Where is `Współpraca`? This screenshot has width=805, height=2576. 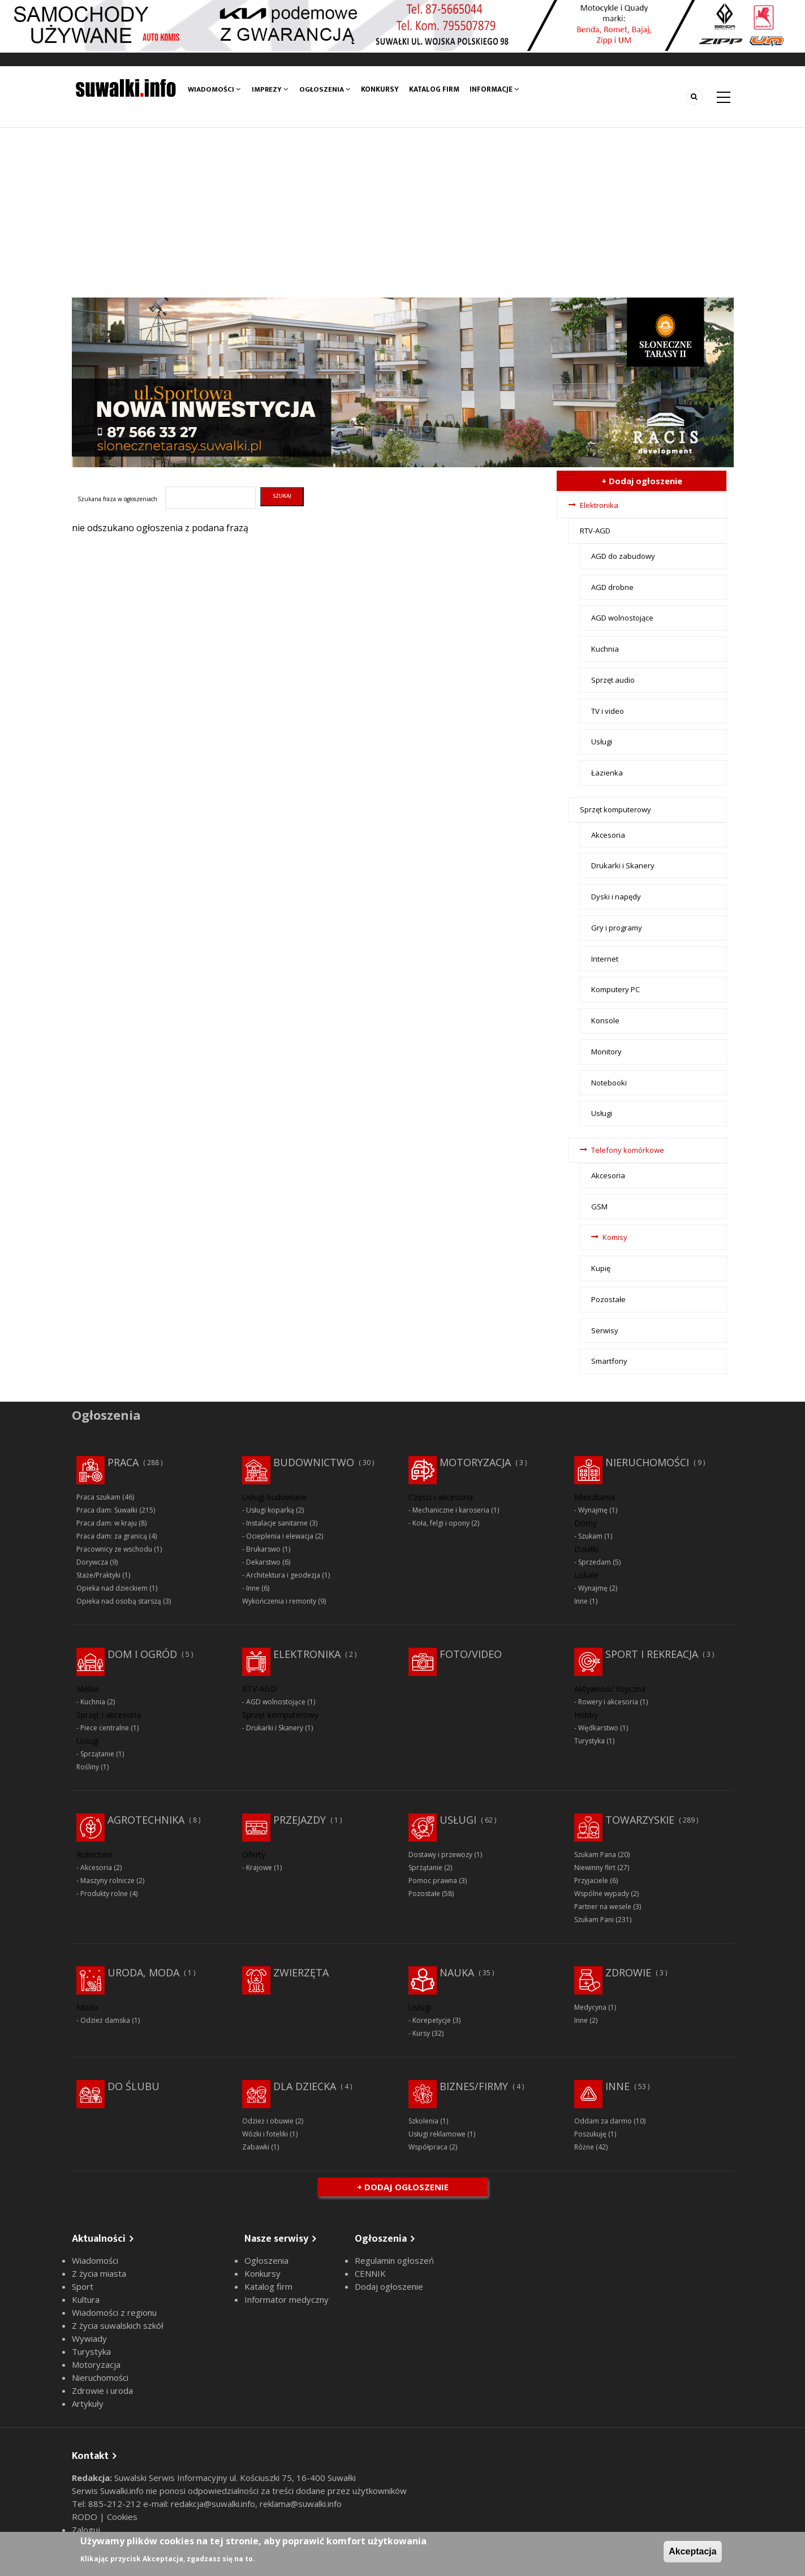 Współpraca is located at coordinates (427, 2147).